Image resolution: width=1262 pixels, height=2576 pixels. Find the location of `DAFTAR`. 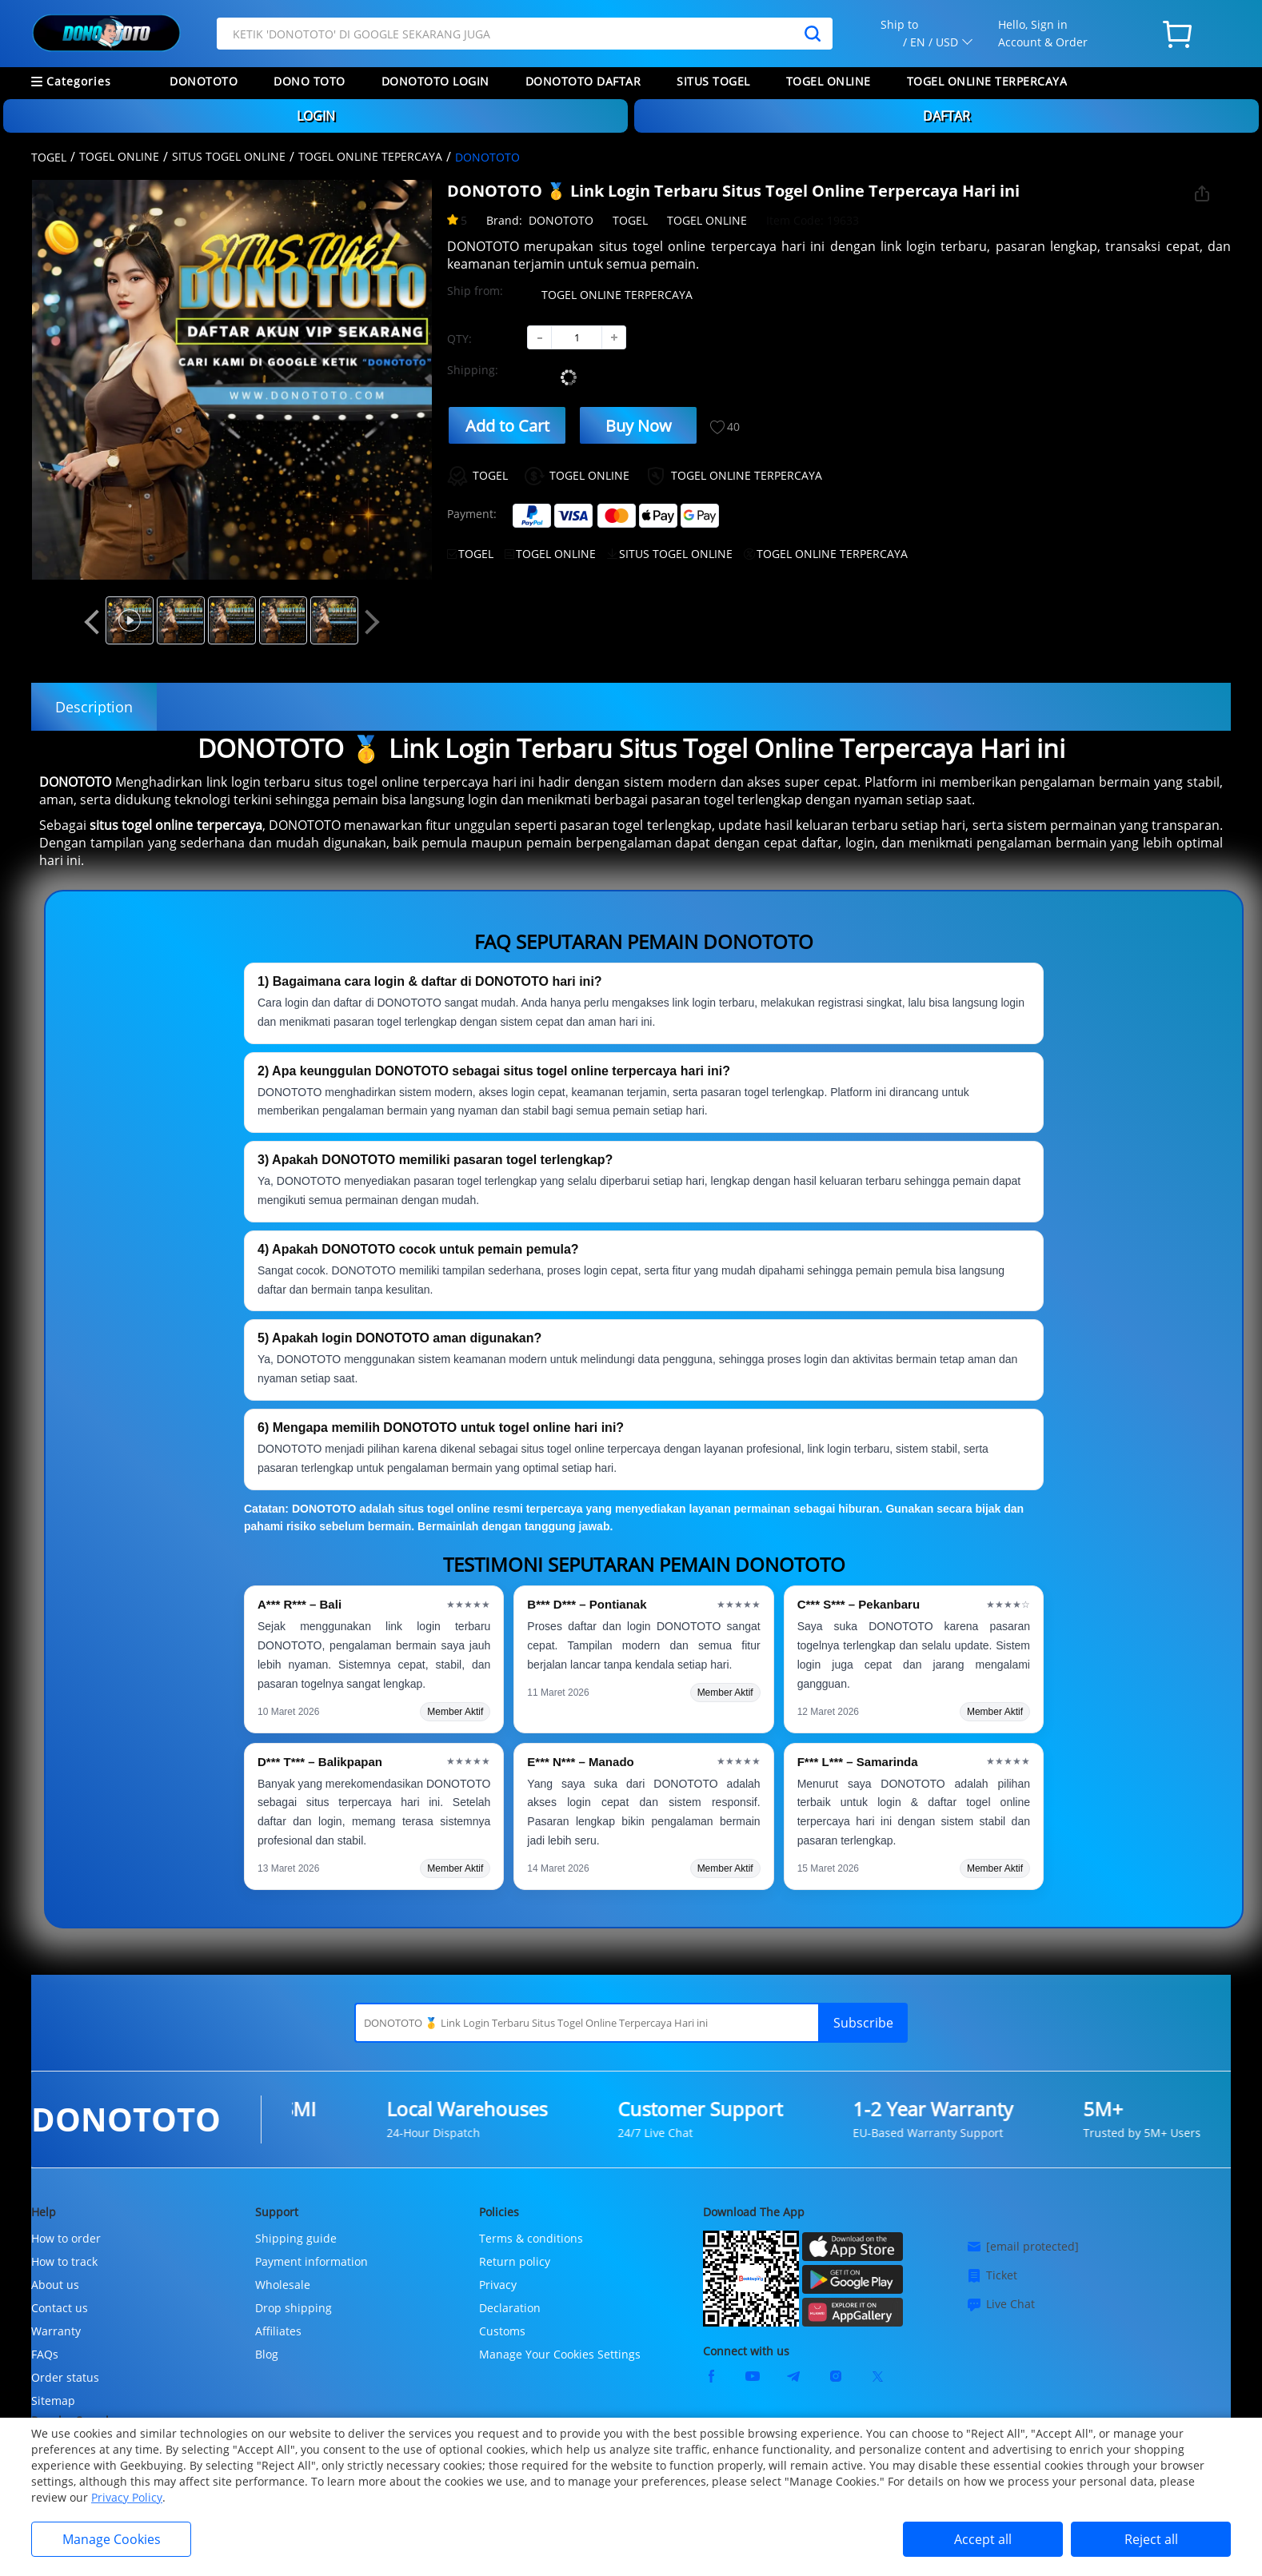

DAFTAR is located at coordinates (946, 116).